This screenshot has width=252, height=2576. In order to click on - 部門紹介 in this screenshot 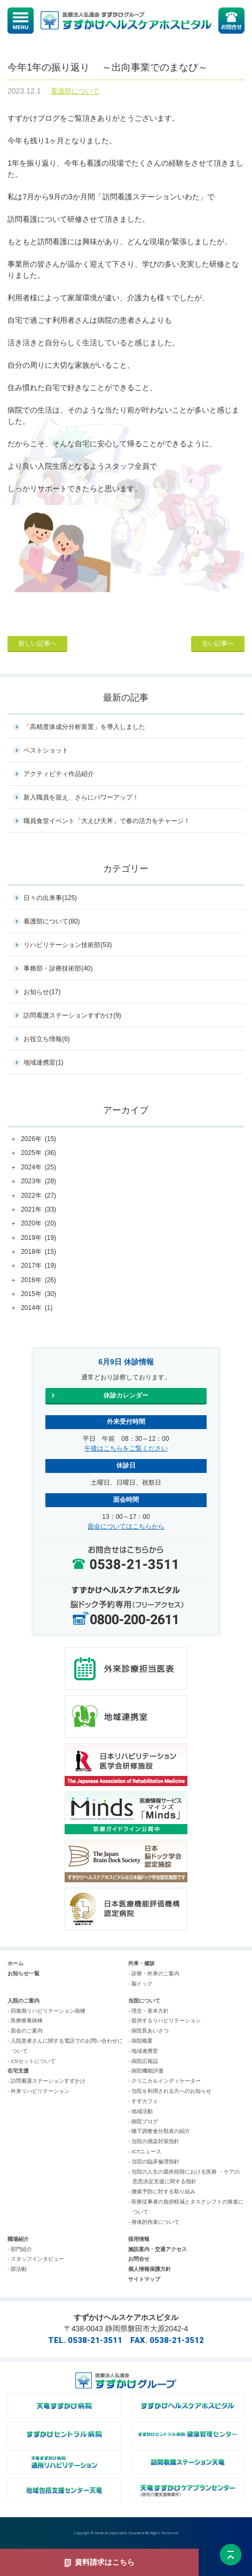, I will do `click(19, 2249)`.